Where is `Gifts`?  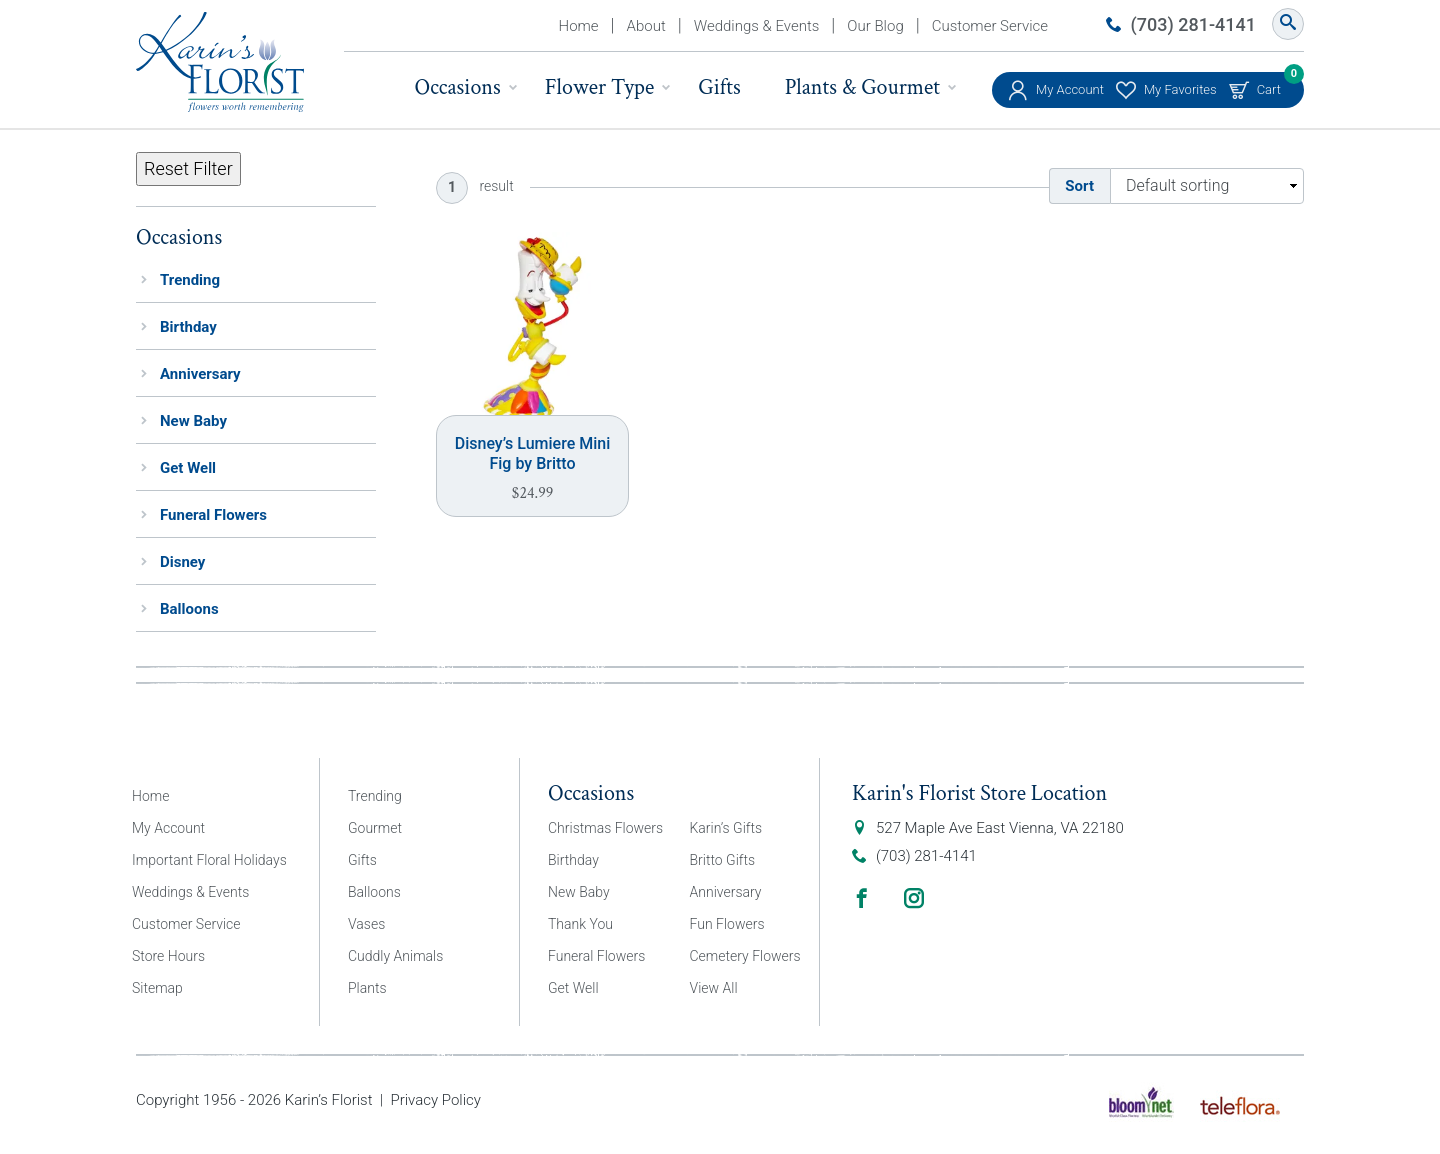
Gifts is located at coordinates (719, 87).